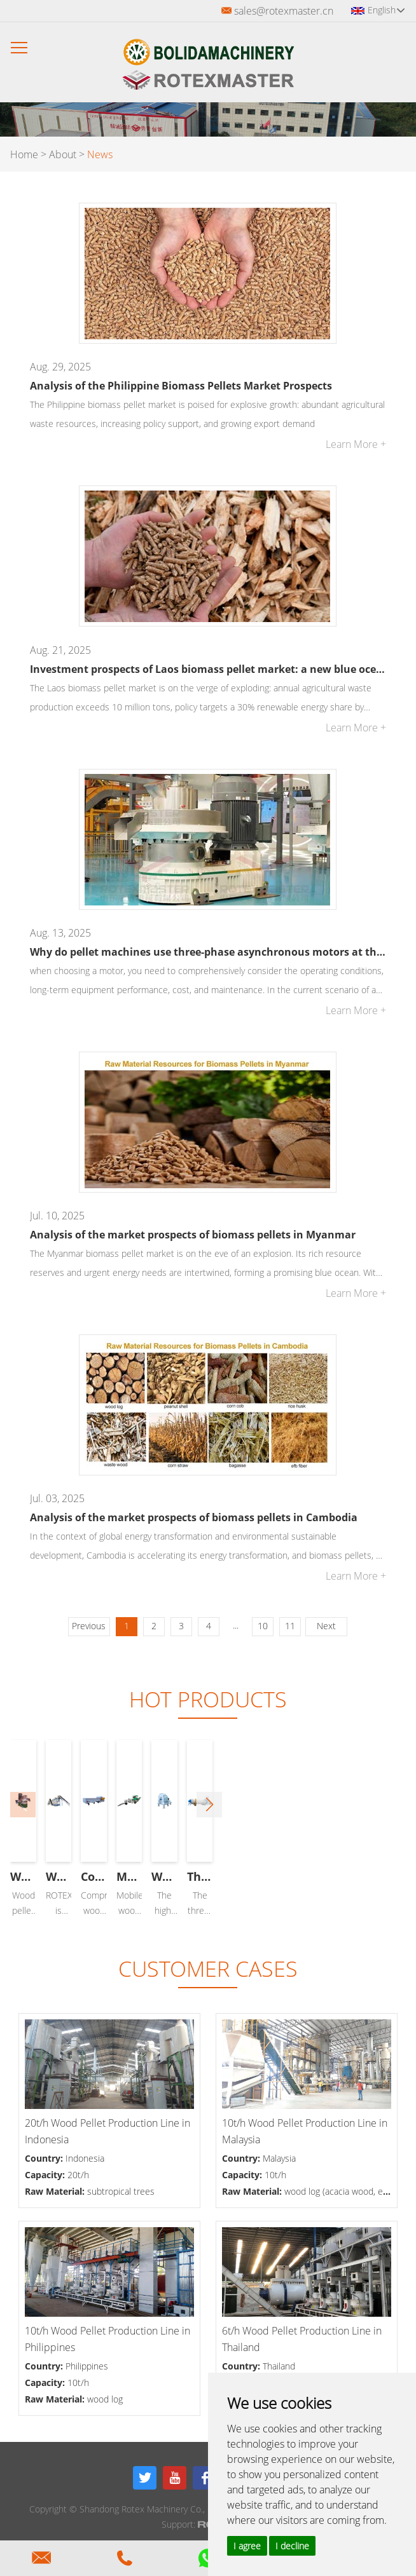 The height and width of the screenshot is (2576, 416). I want to click on Investment prospects of Laos biomass pellet market: a new blue ocean of green energy in Southeast Asia, so click(207, 669).